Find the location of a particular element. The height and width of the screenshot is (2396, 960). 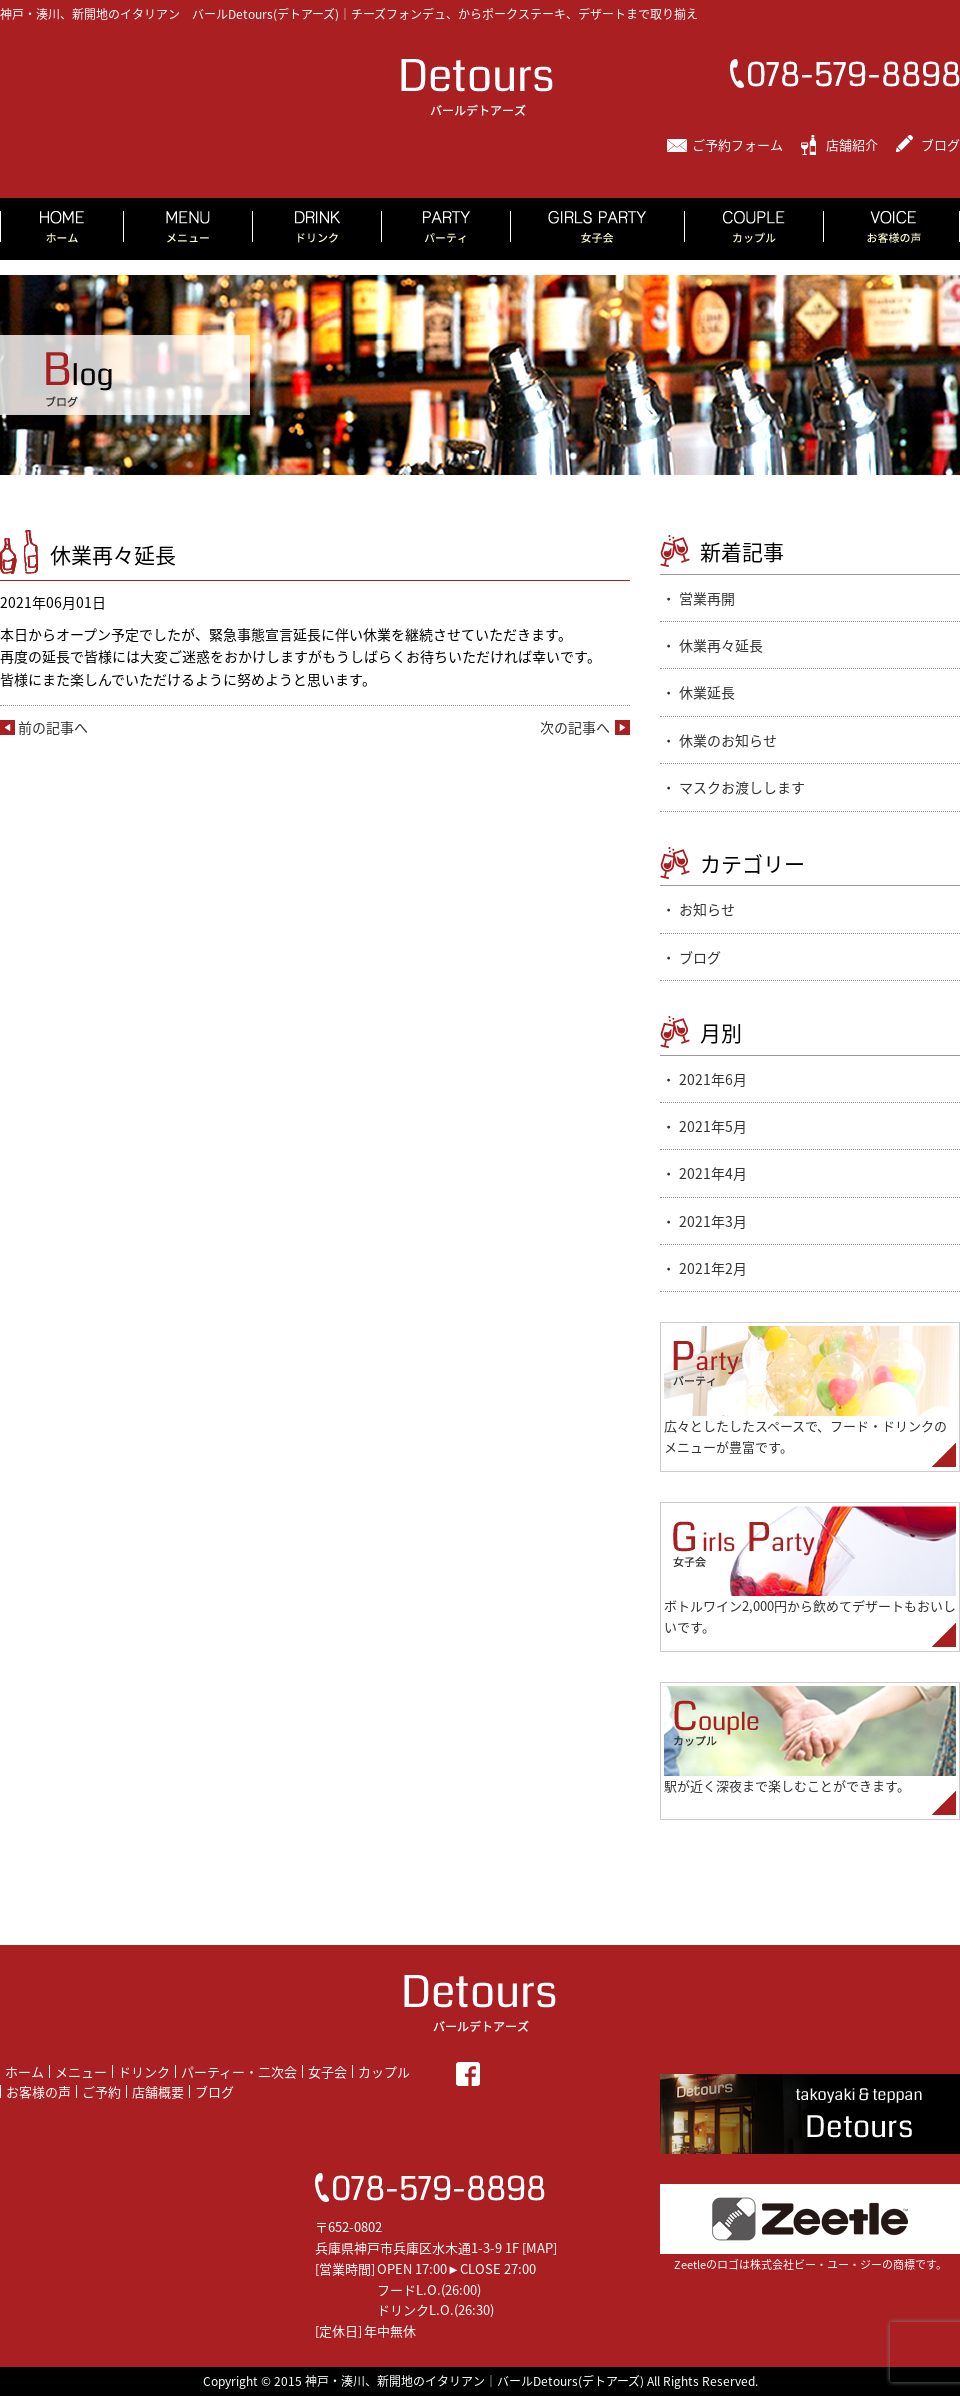

店舗概要 is located at coordinates (158, 2091).